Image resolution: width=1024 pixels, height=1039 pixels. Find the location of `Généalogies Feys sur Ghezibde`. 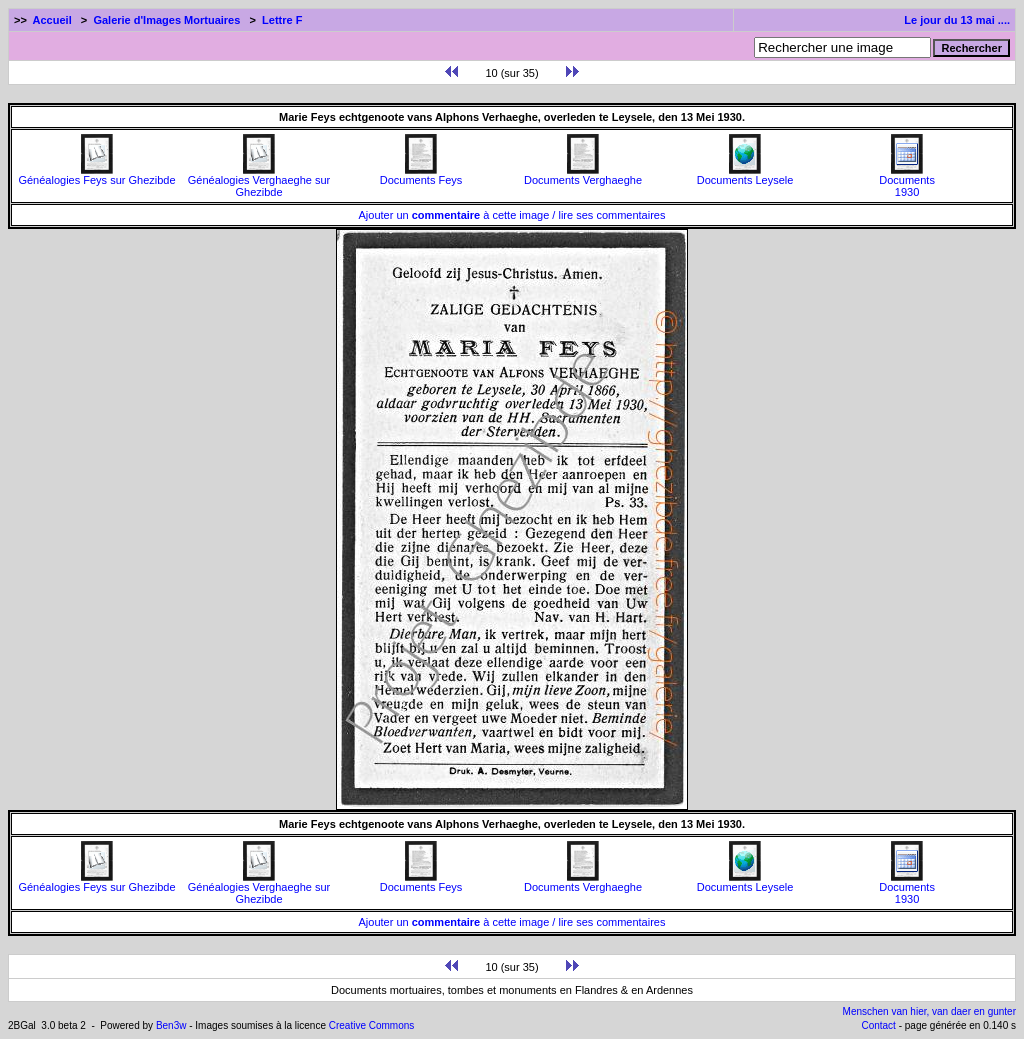

Généalogies Feys sur Ghezibde is located at coordinates (96, 175).